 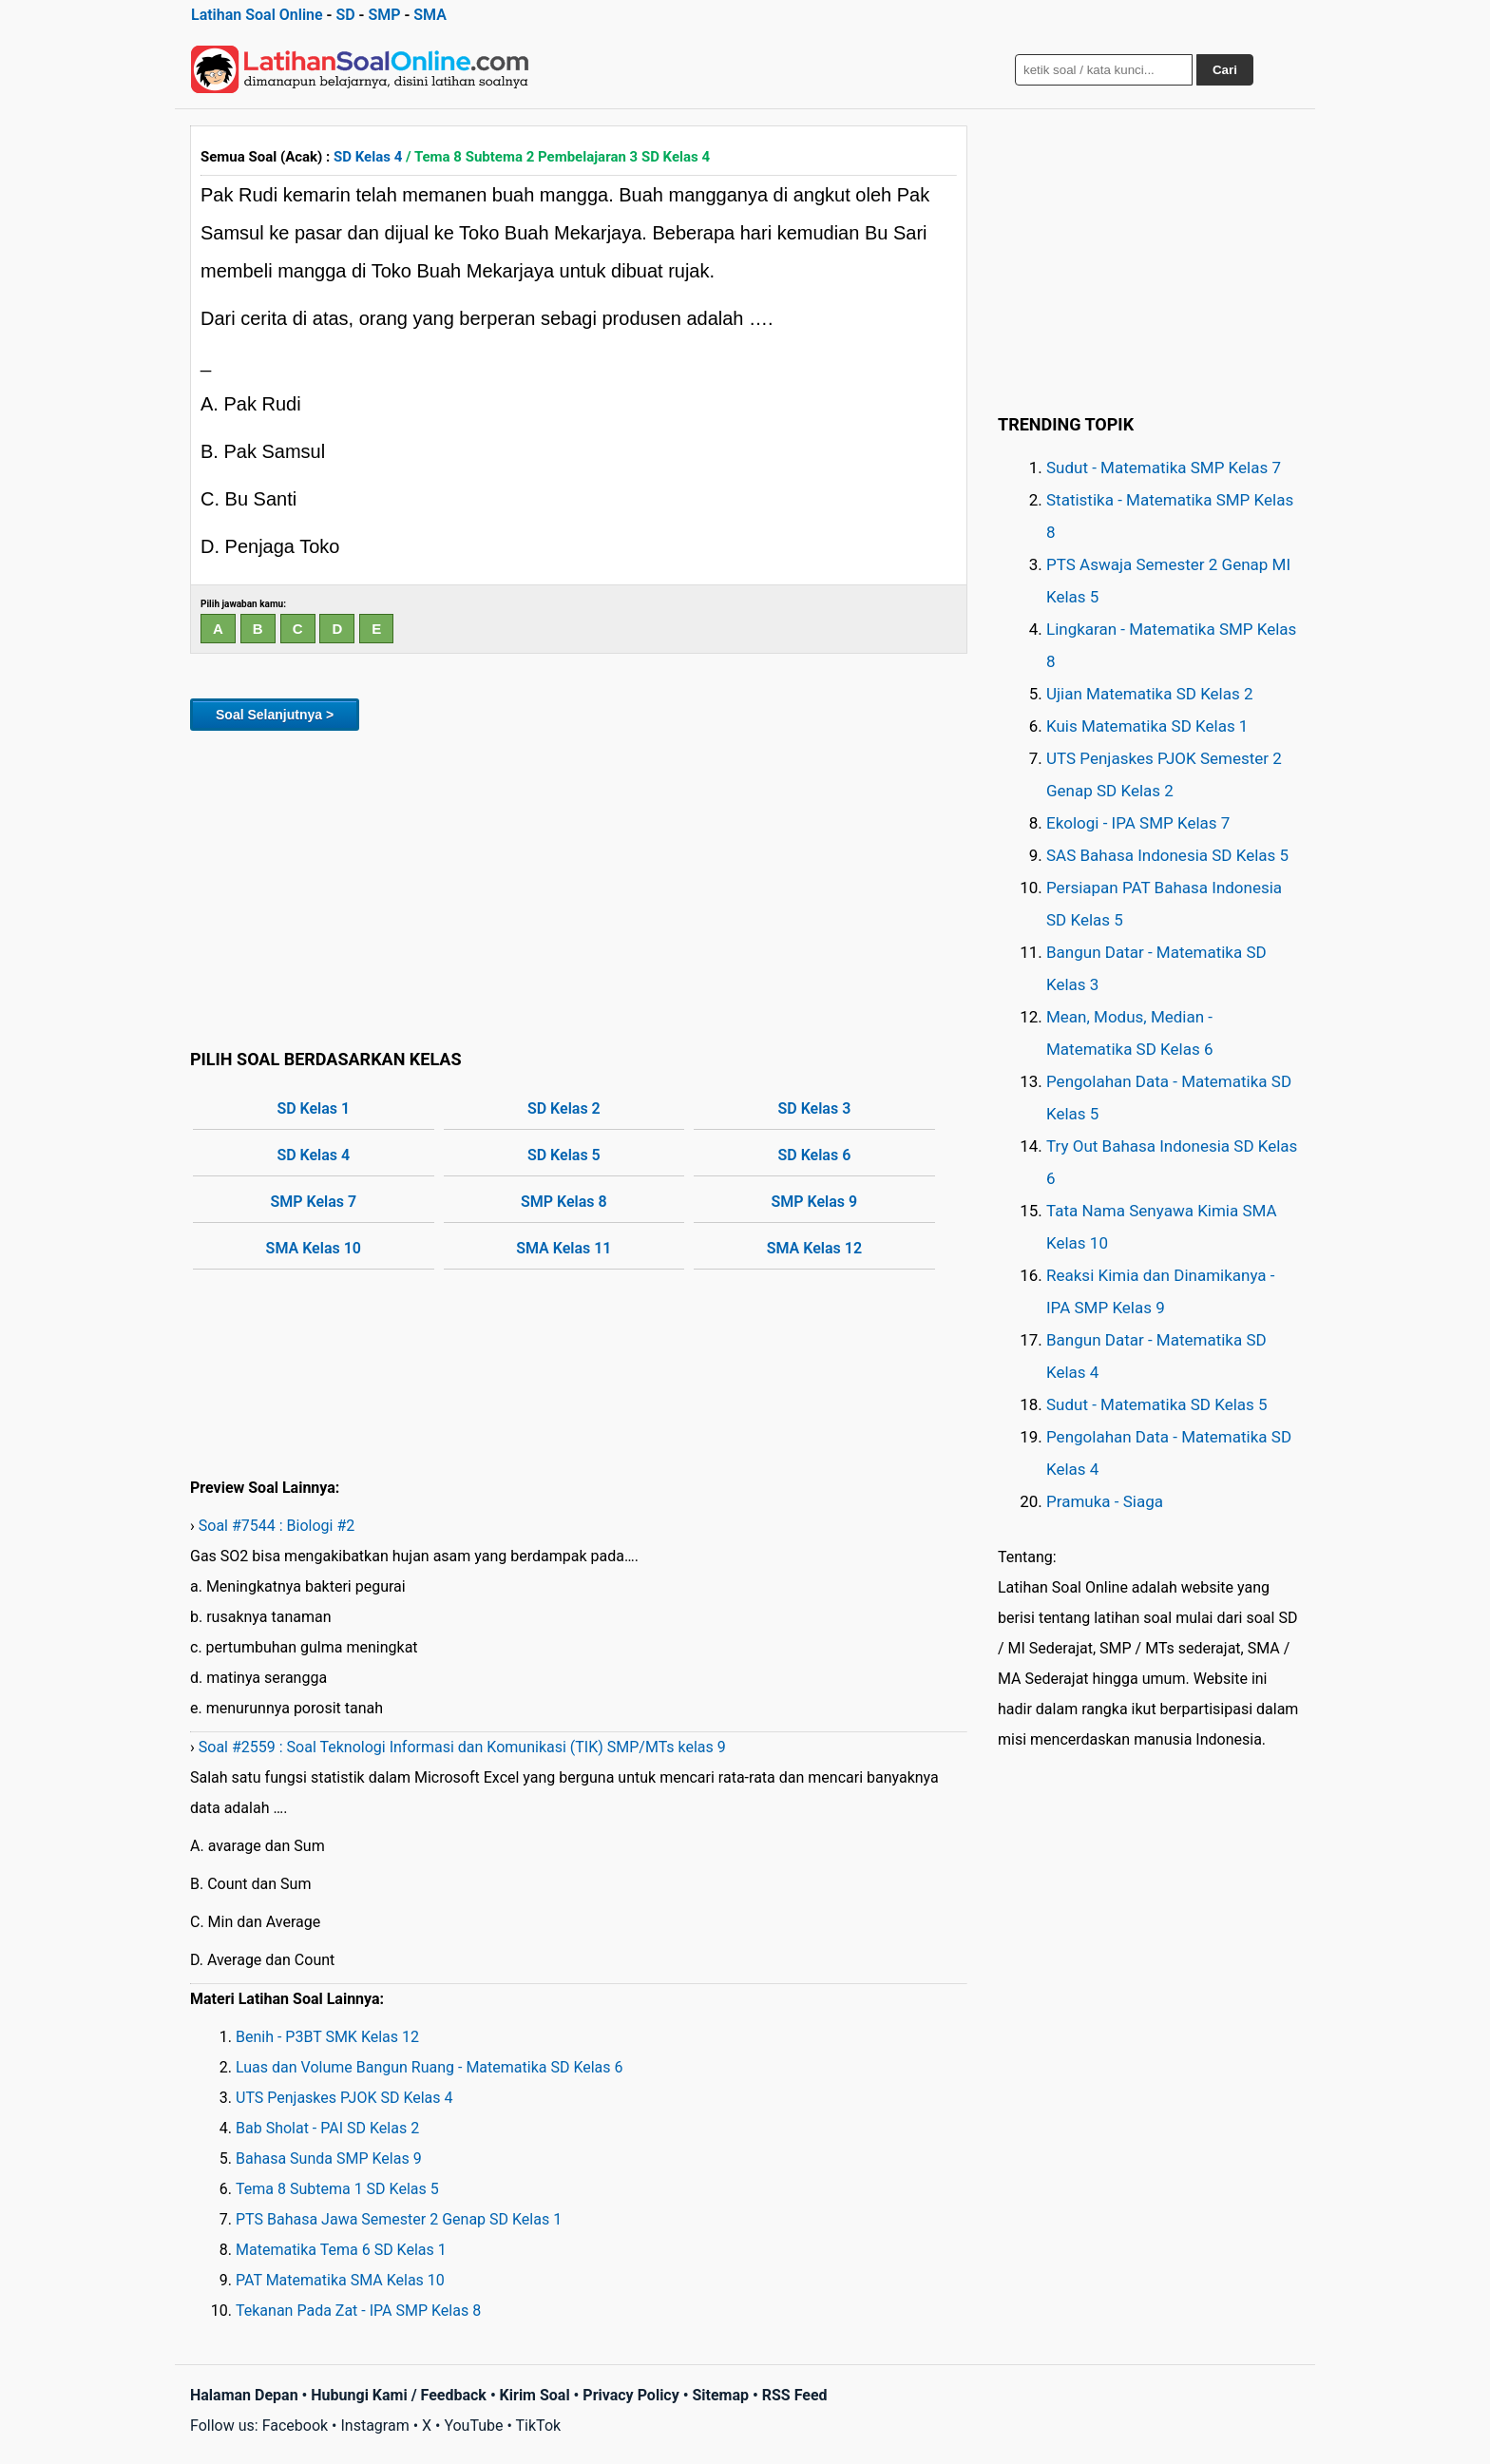 I want to click on SMP, so click(x=384, y=15).